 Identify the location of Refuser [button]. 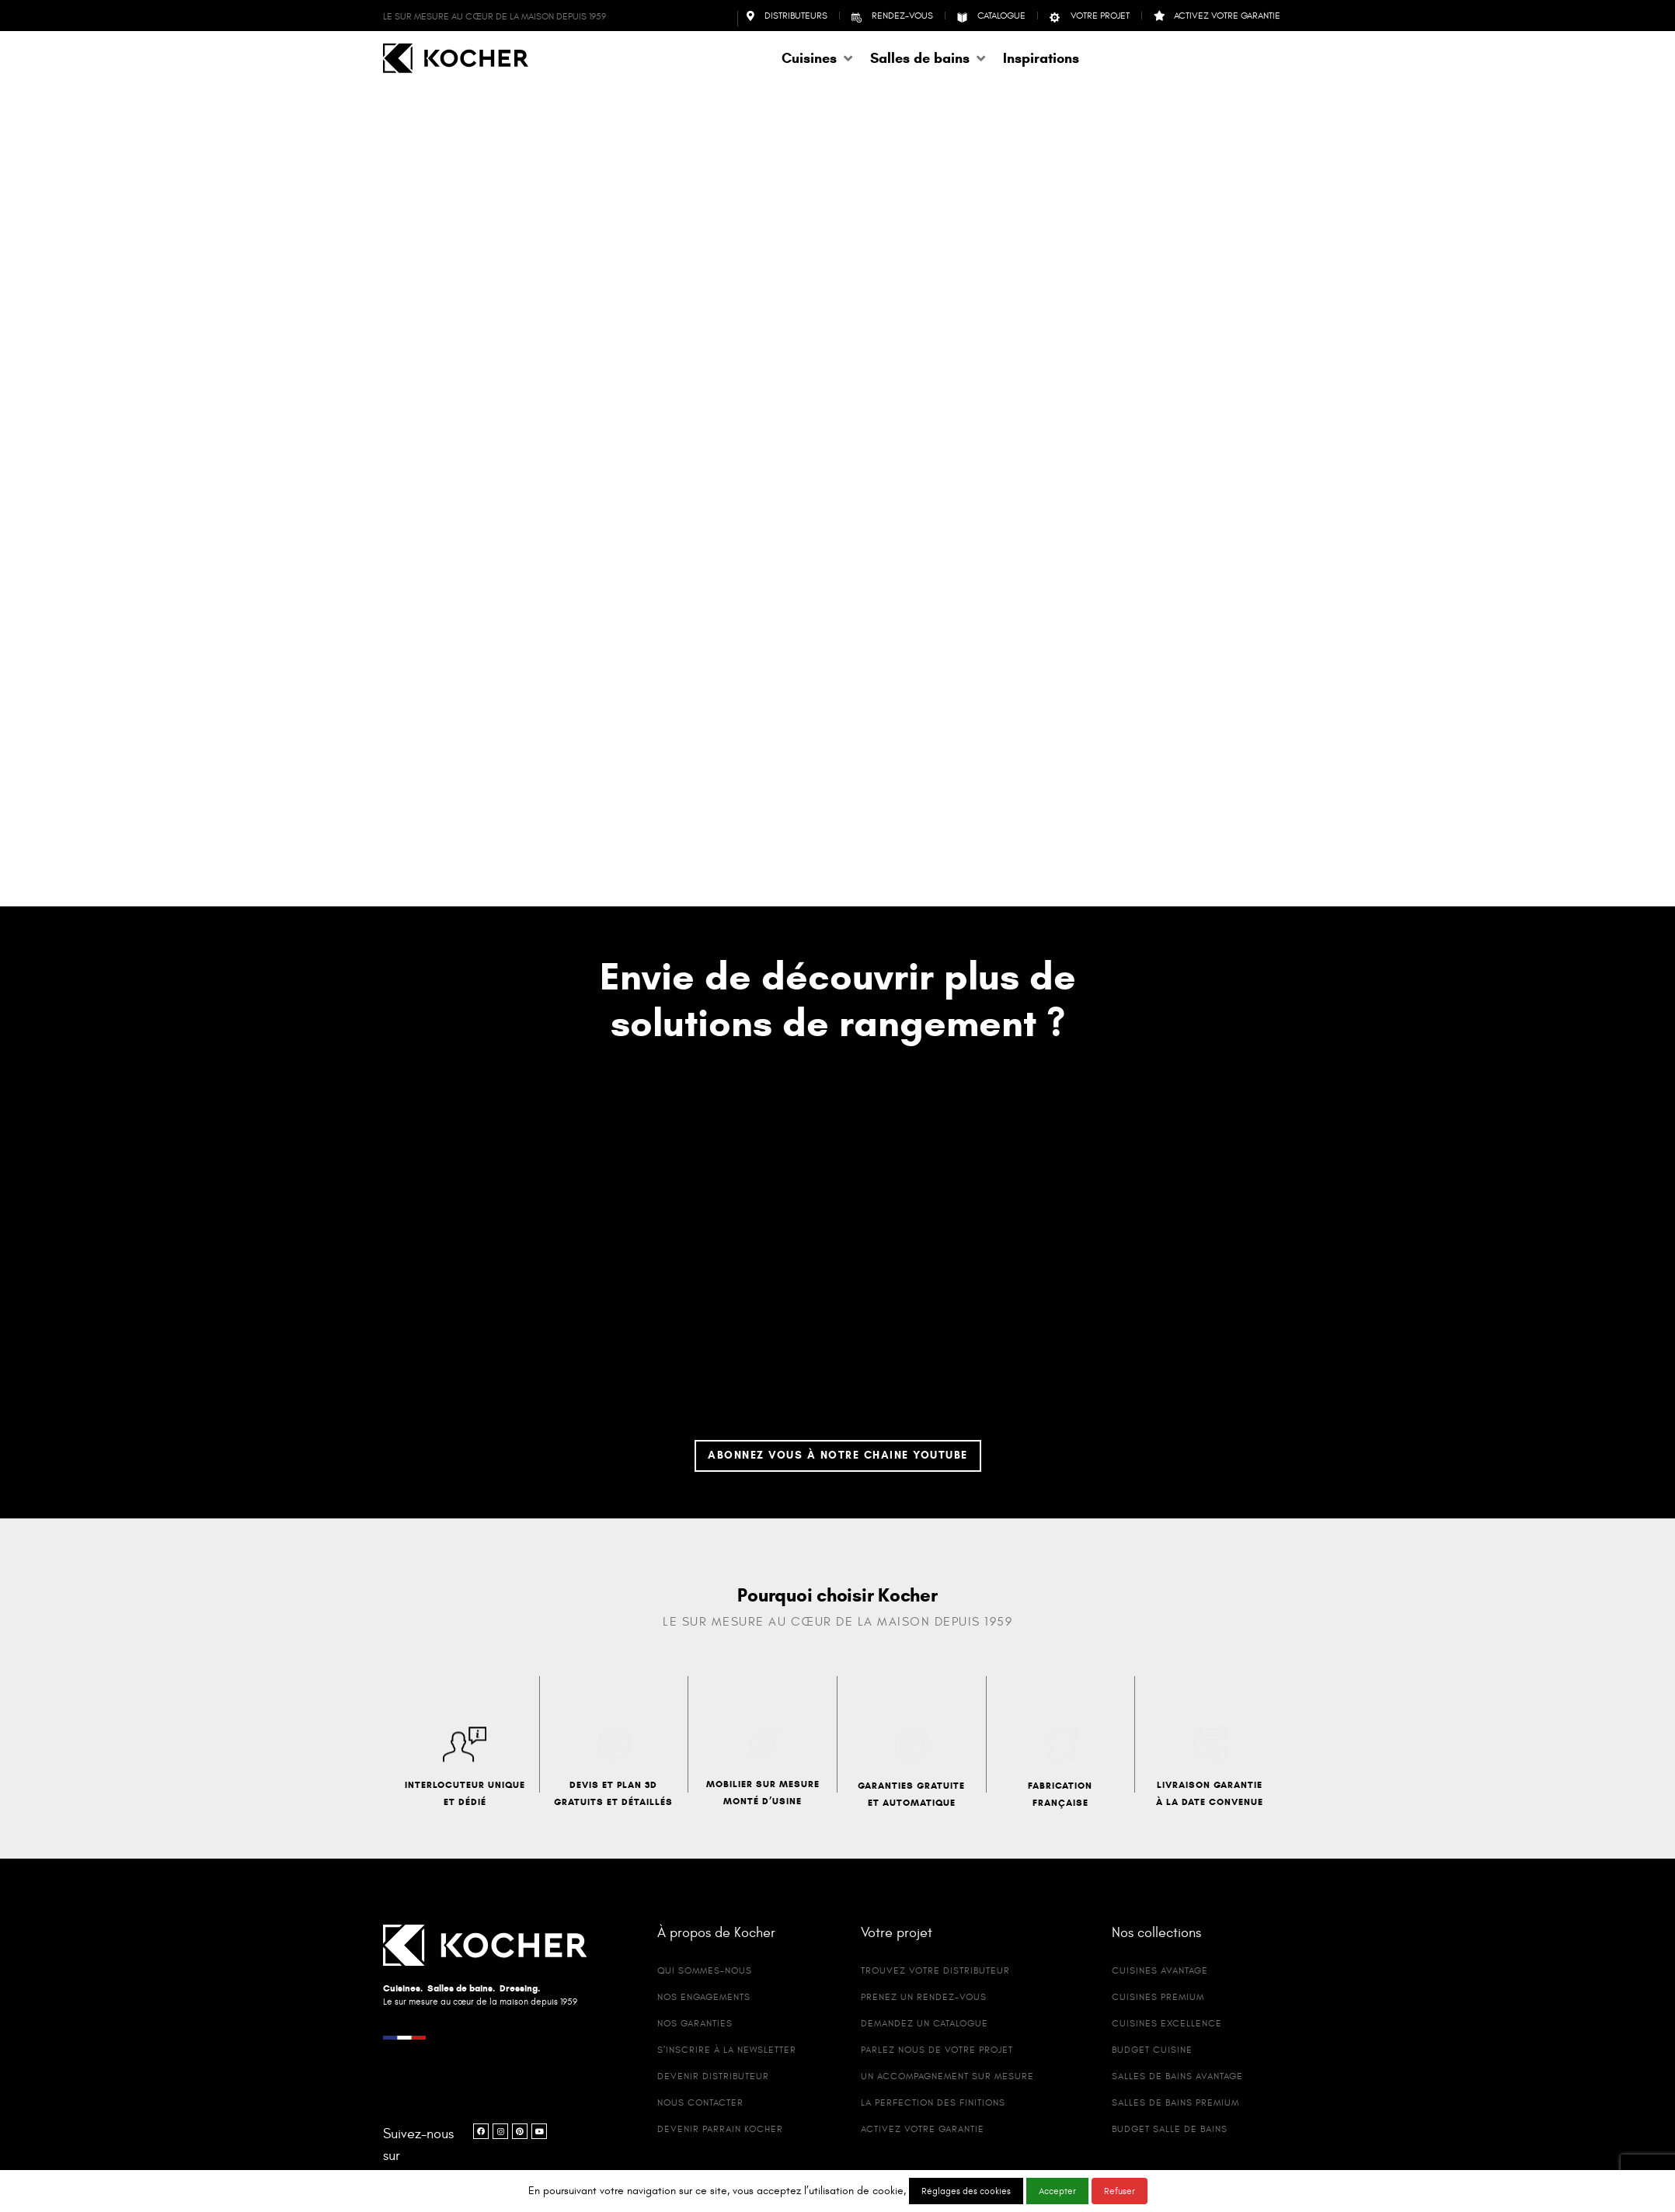
(1119, 2191).